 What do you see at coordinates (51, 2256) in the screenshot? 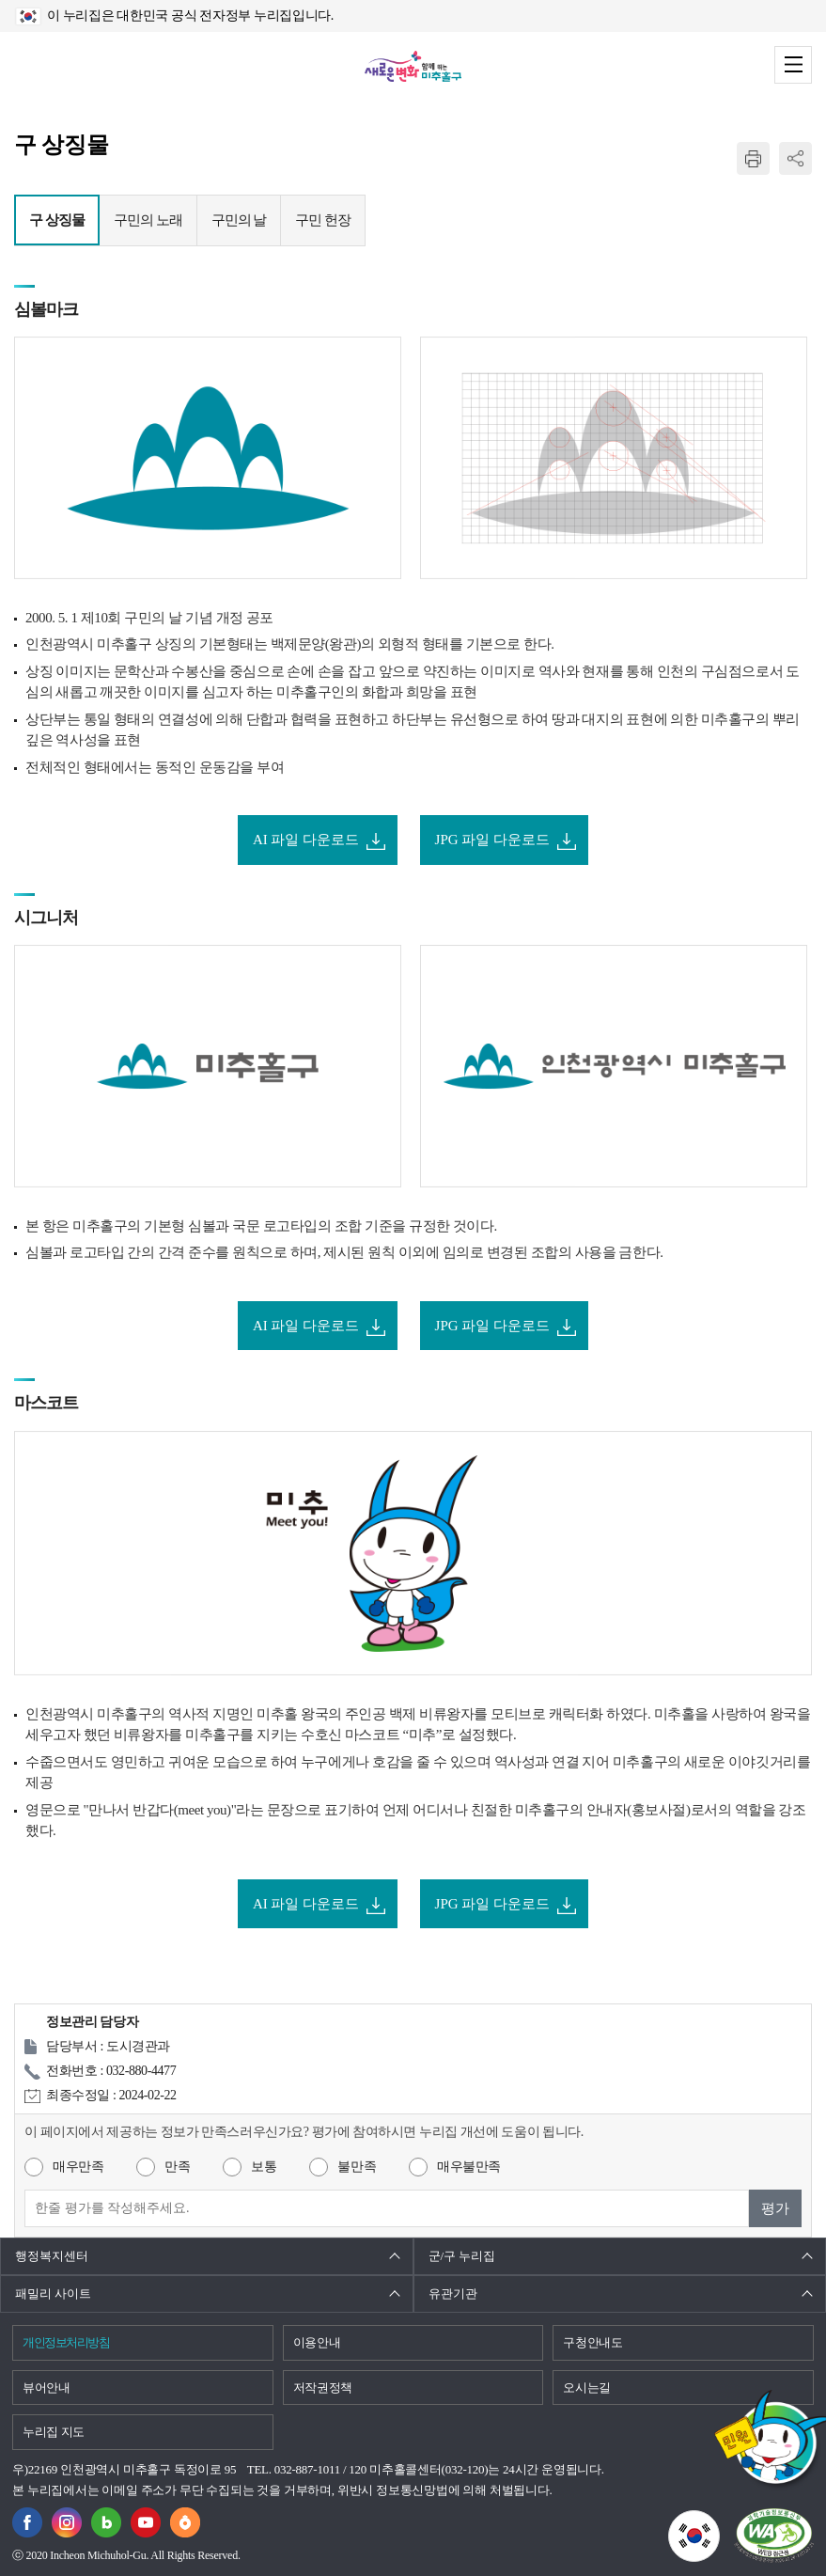
I see `행정복지센터` at bounding box center [51, 2256].